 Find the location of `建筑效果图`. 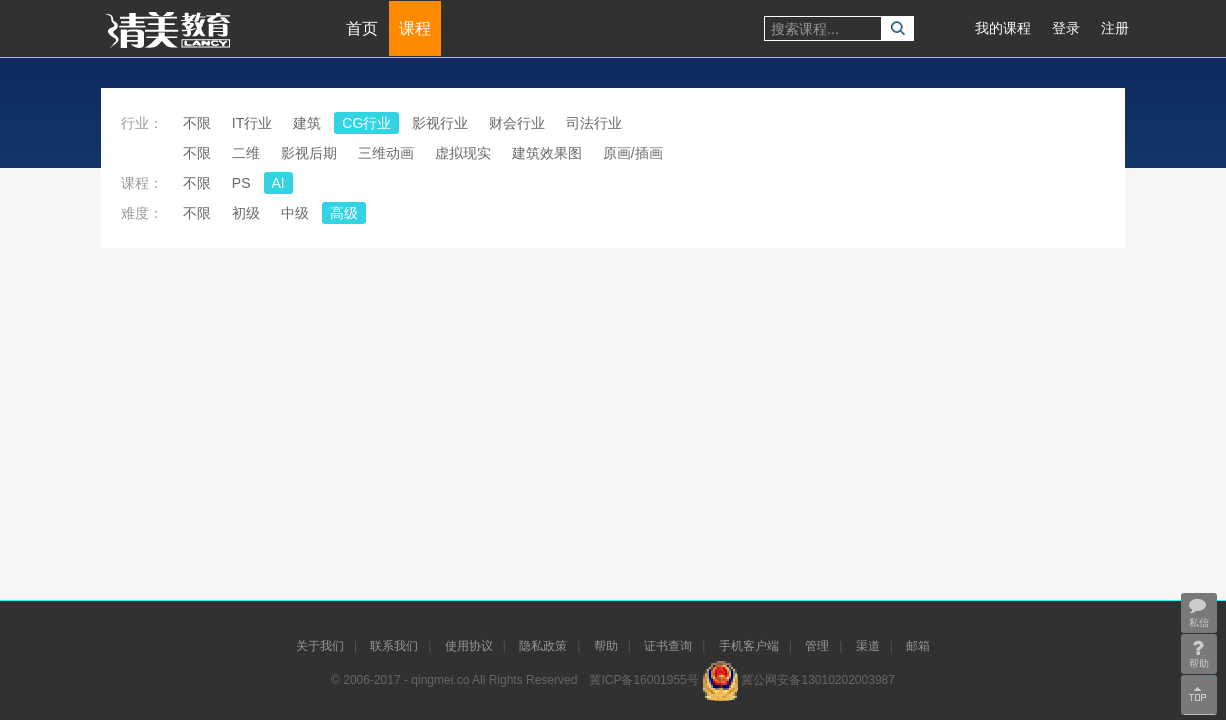

建筑效果图 is located at coordinates (547, 153).